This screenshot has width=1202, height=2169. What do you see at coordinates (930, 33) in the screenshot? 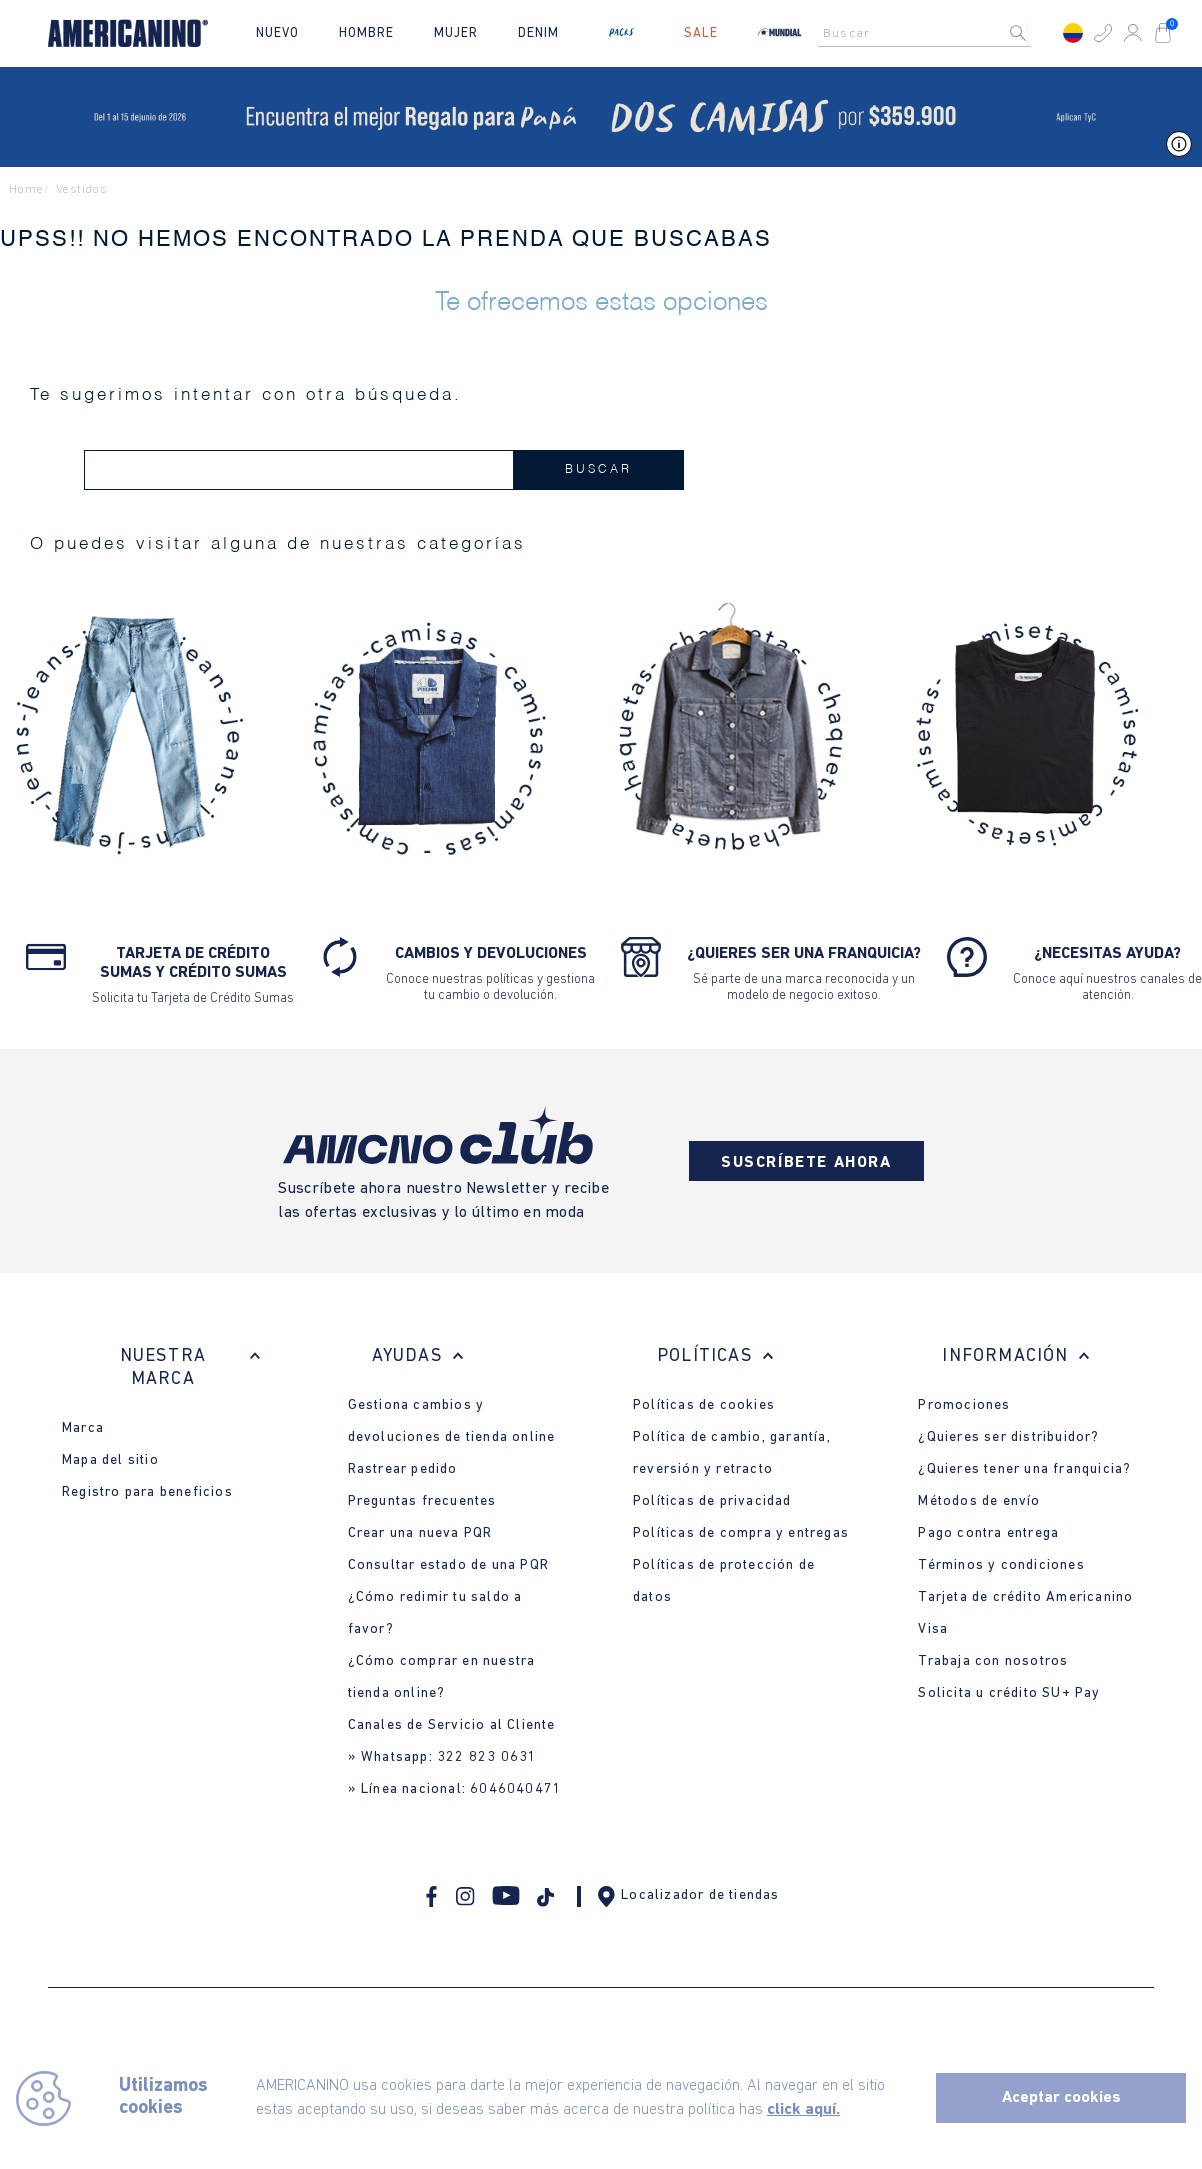
I see `[combobox]` at bounding box center [930, 33].